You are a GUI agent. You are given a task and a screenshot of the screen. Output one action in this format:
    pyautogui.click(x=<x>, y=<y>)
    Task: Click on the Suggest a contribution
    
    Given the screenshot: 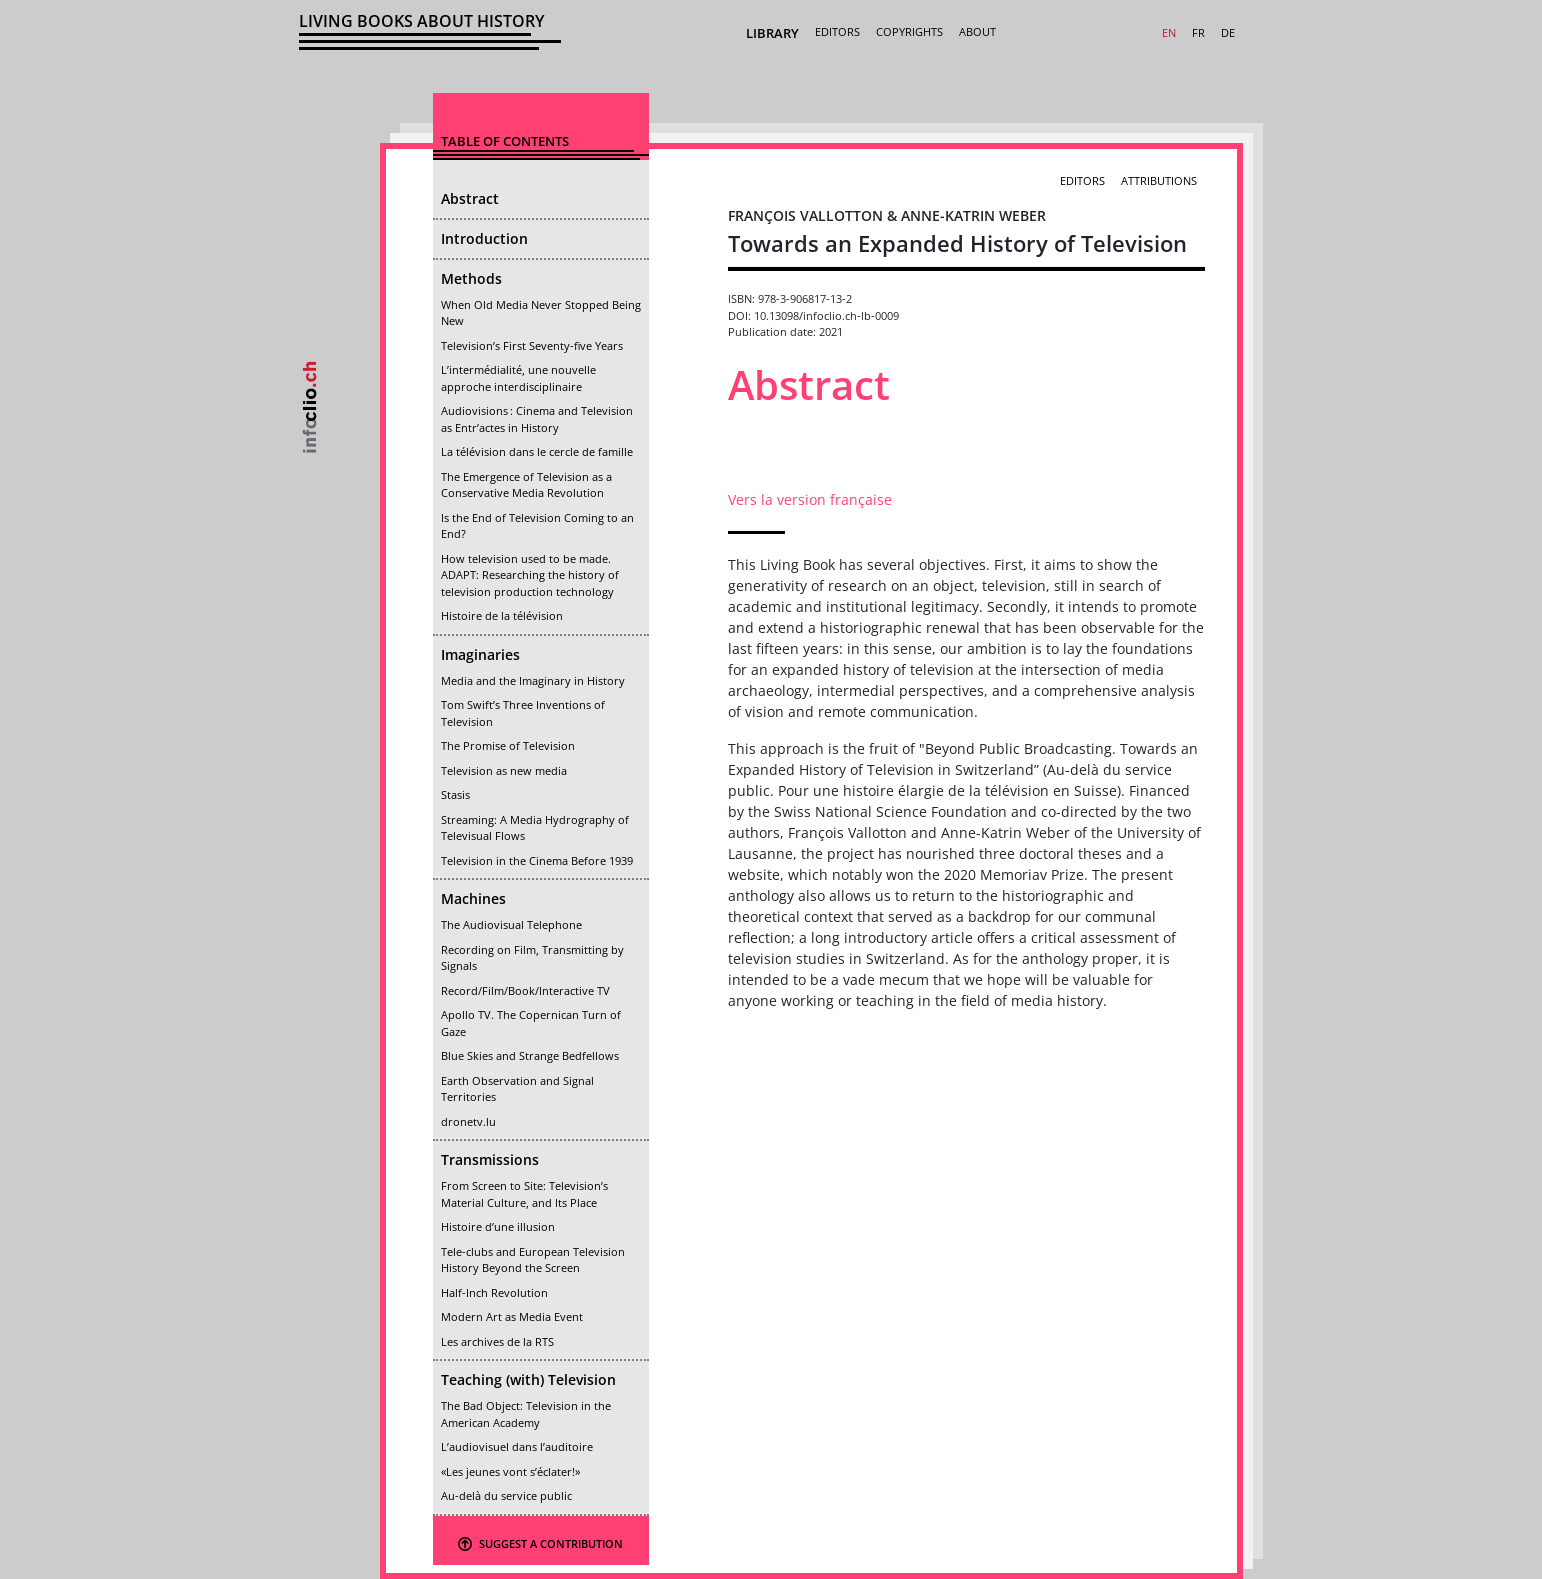 What is the action you would take?
    pyautogui.click(x=540, y=1543)
    